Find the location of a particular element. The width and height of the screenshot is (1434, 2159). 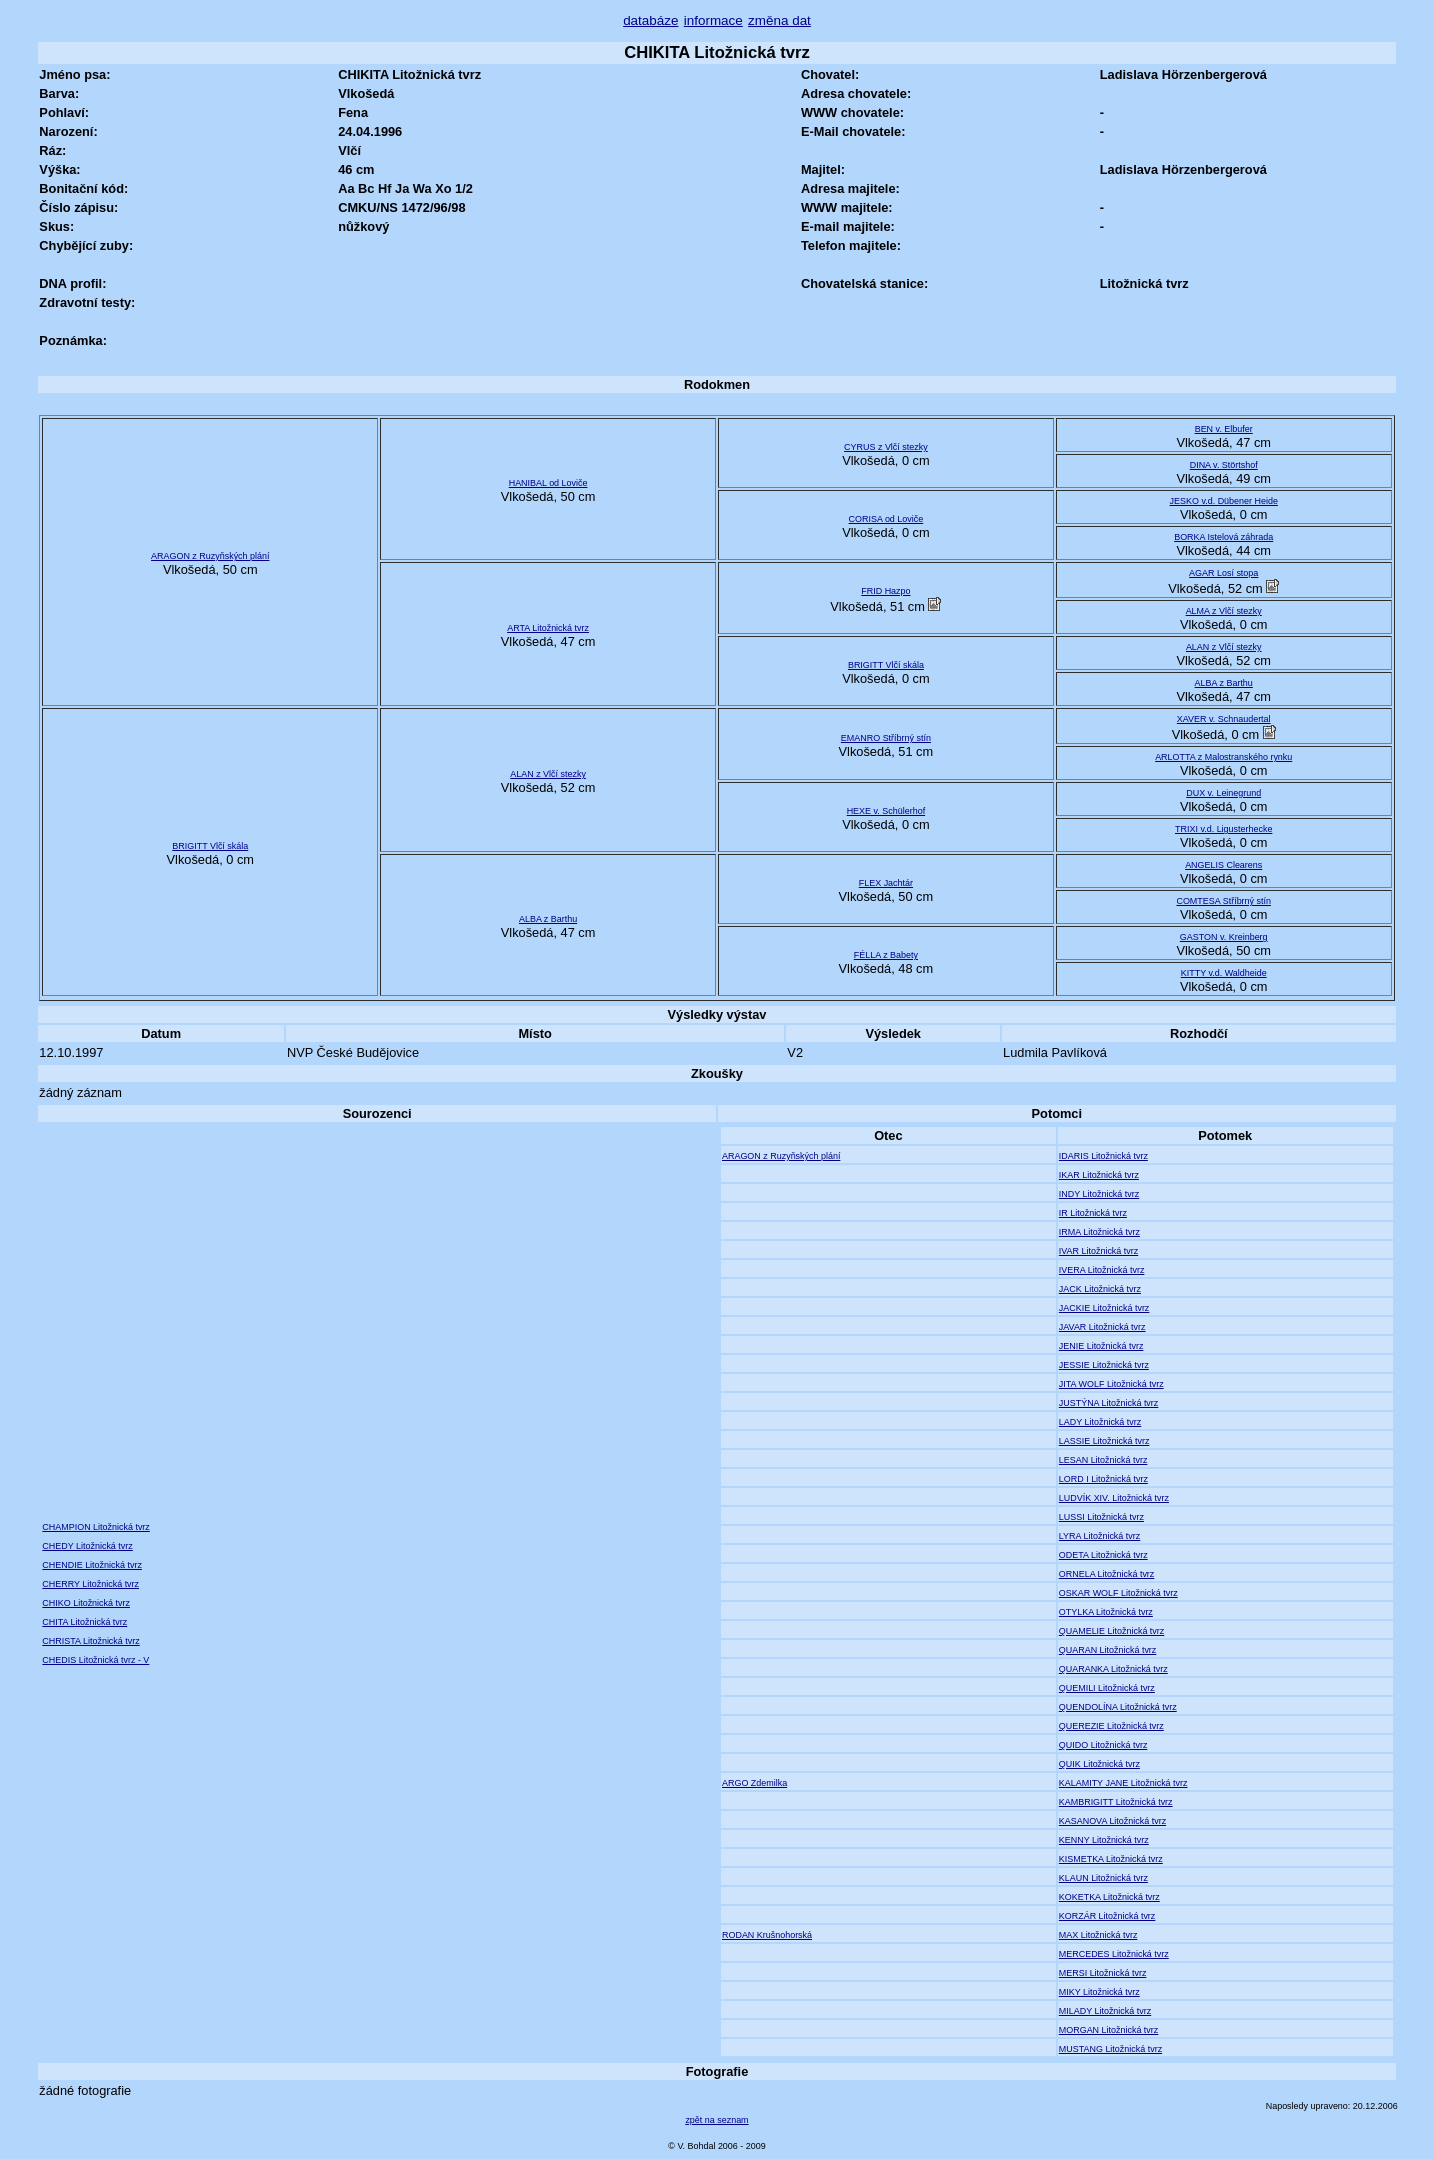

AGAR Losí stopa is located at coordinates (1223, 573).